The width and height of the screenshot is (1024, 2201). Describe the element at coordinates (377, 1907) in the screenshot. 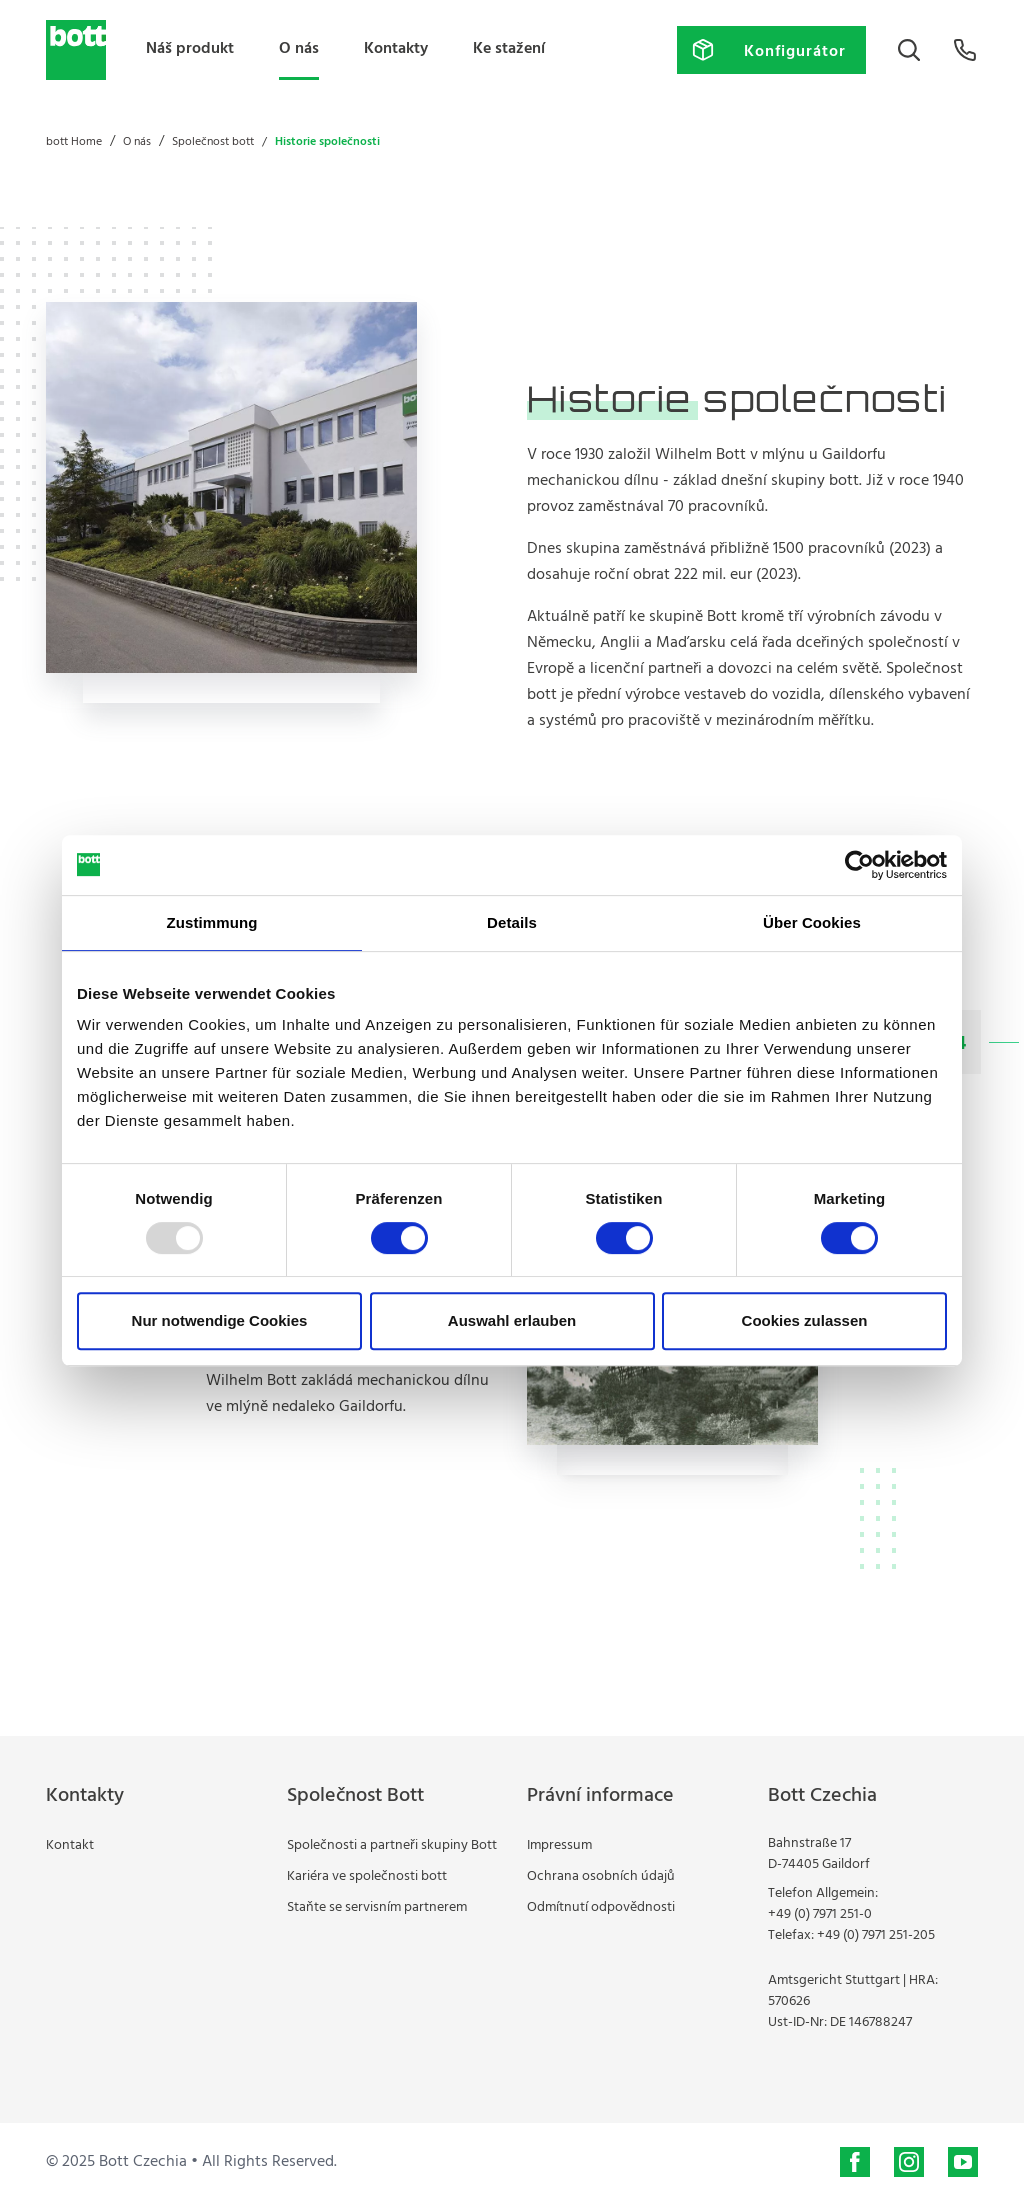

I see `Staňte se servisním partnerem` at that location.